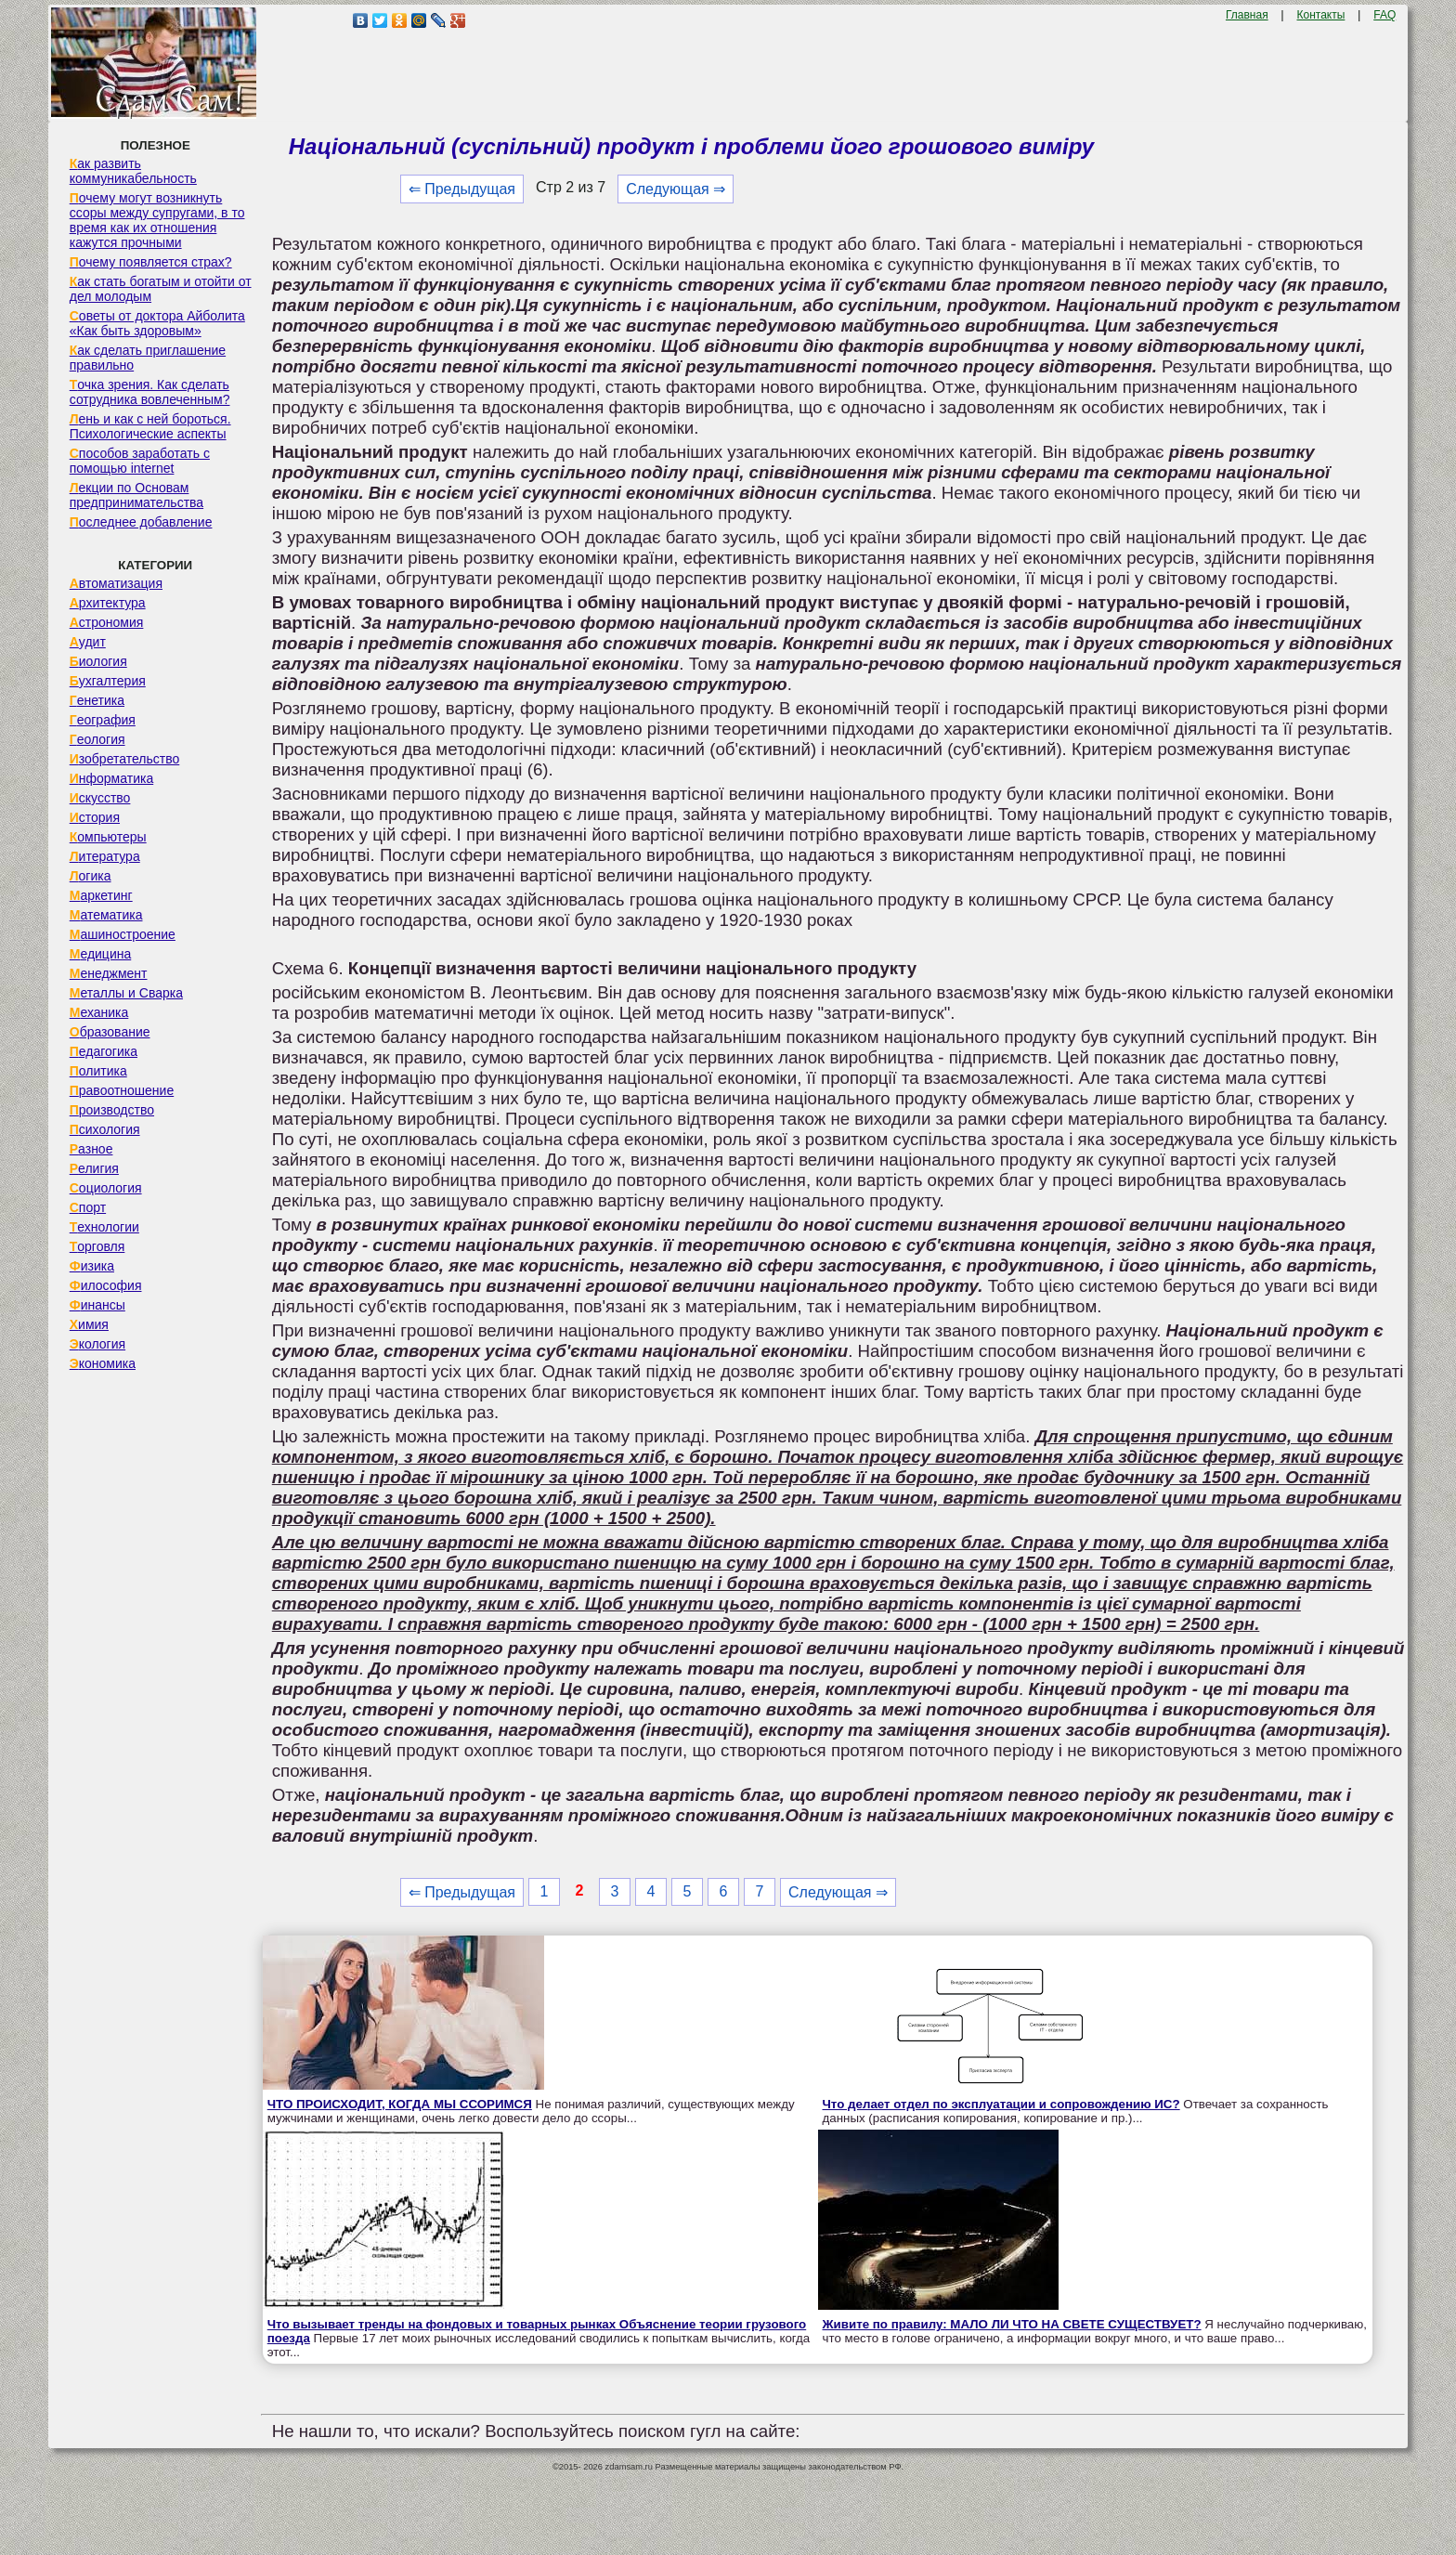 Image resolution: width=1456 pixels, height=2555 pixels. What do you see at coordinates (88, 641) in the screenshot?
I see `Аудит` at bounding box center [88, 641].